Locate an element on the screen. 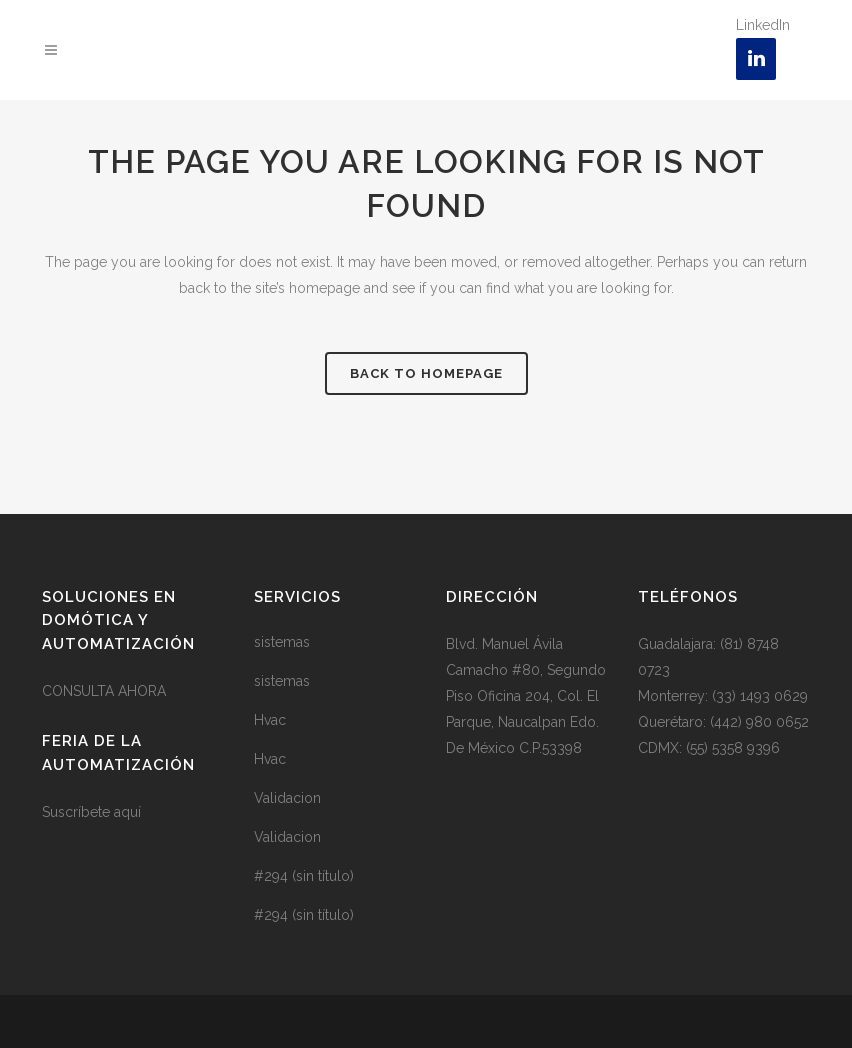 The image size is (852, 1048). [LinkedIn] is located at coordinates (756, 59).